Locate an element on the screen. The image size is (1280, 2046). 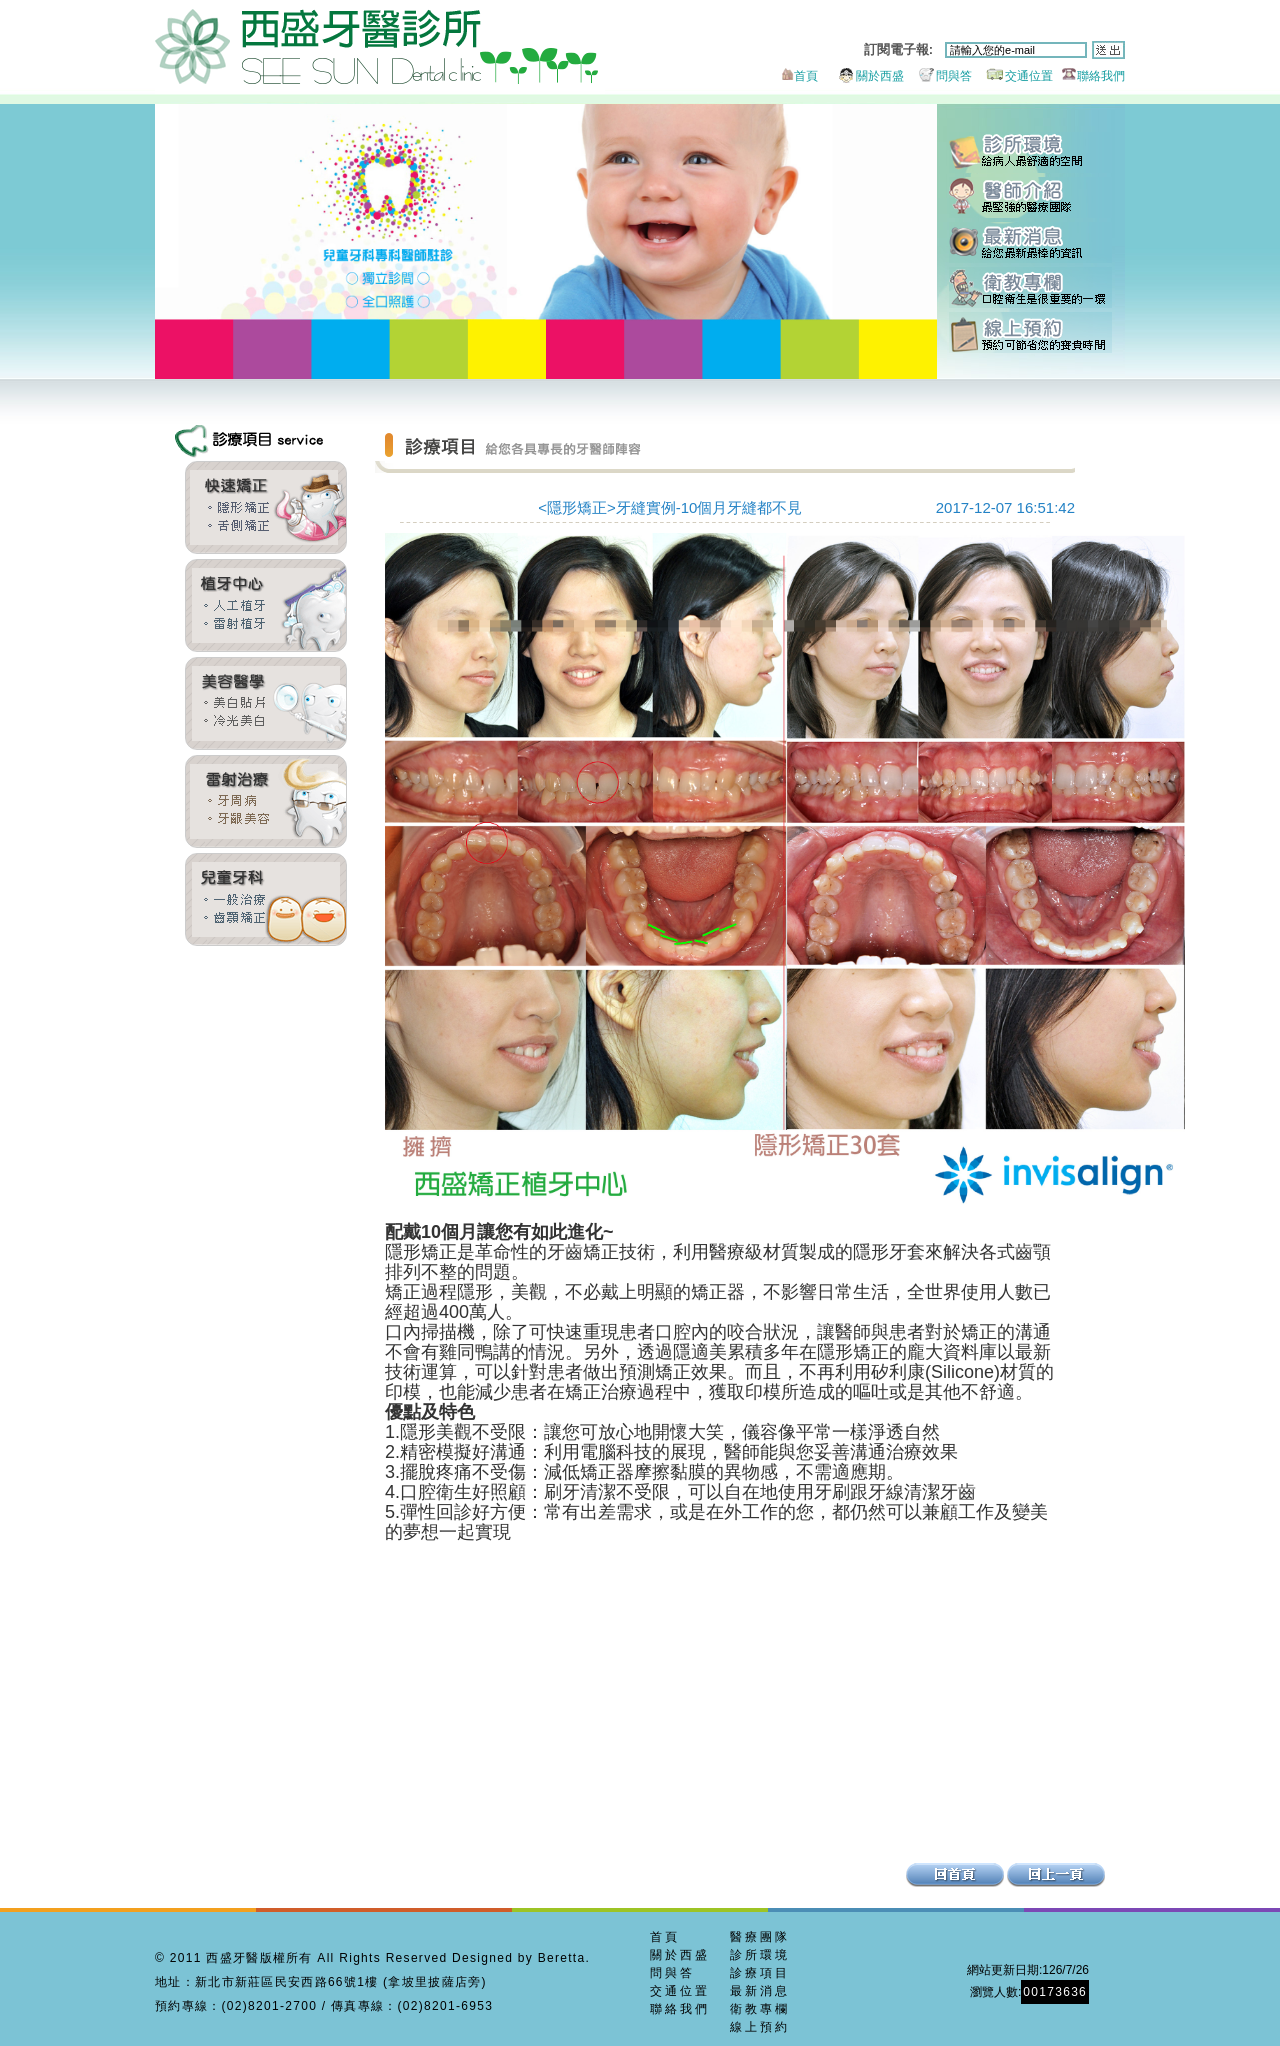
醫師團隊 is located at coordinates (1030, 197).